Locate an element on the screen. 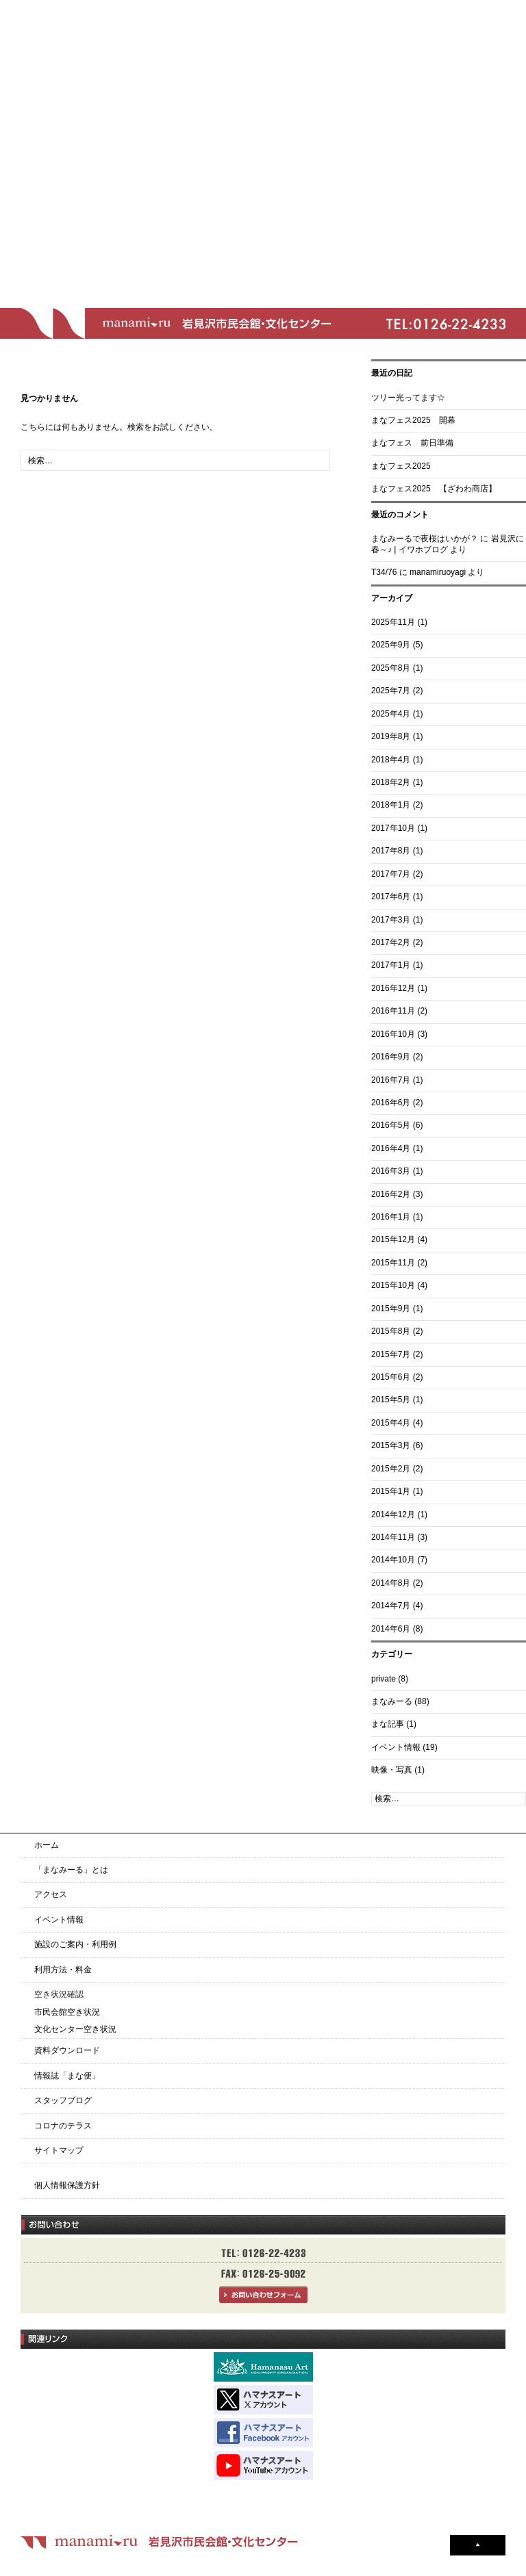 The width and height of the screenshot is (526, 2576). ホーム is located at coordinates (46, 1845).